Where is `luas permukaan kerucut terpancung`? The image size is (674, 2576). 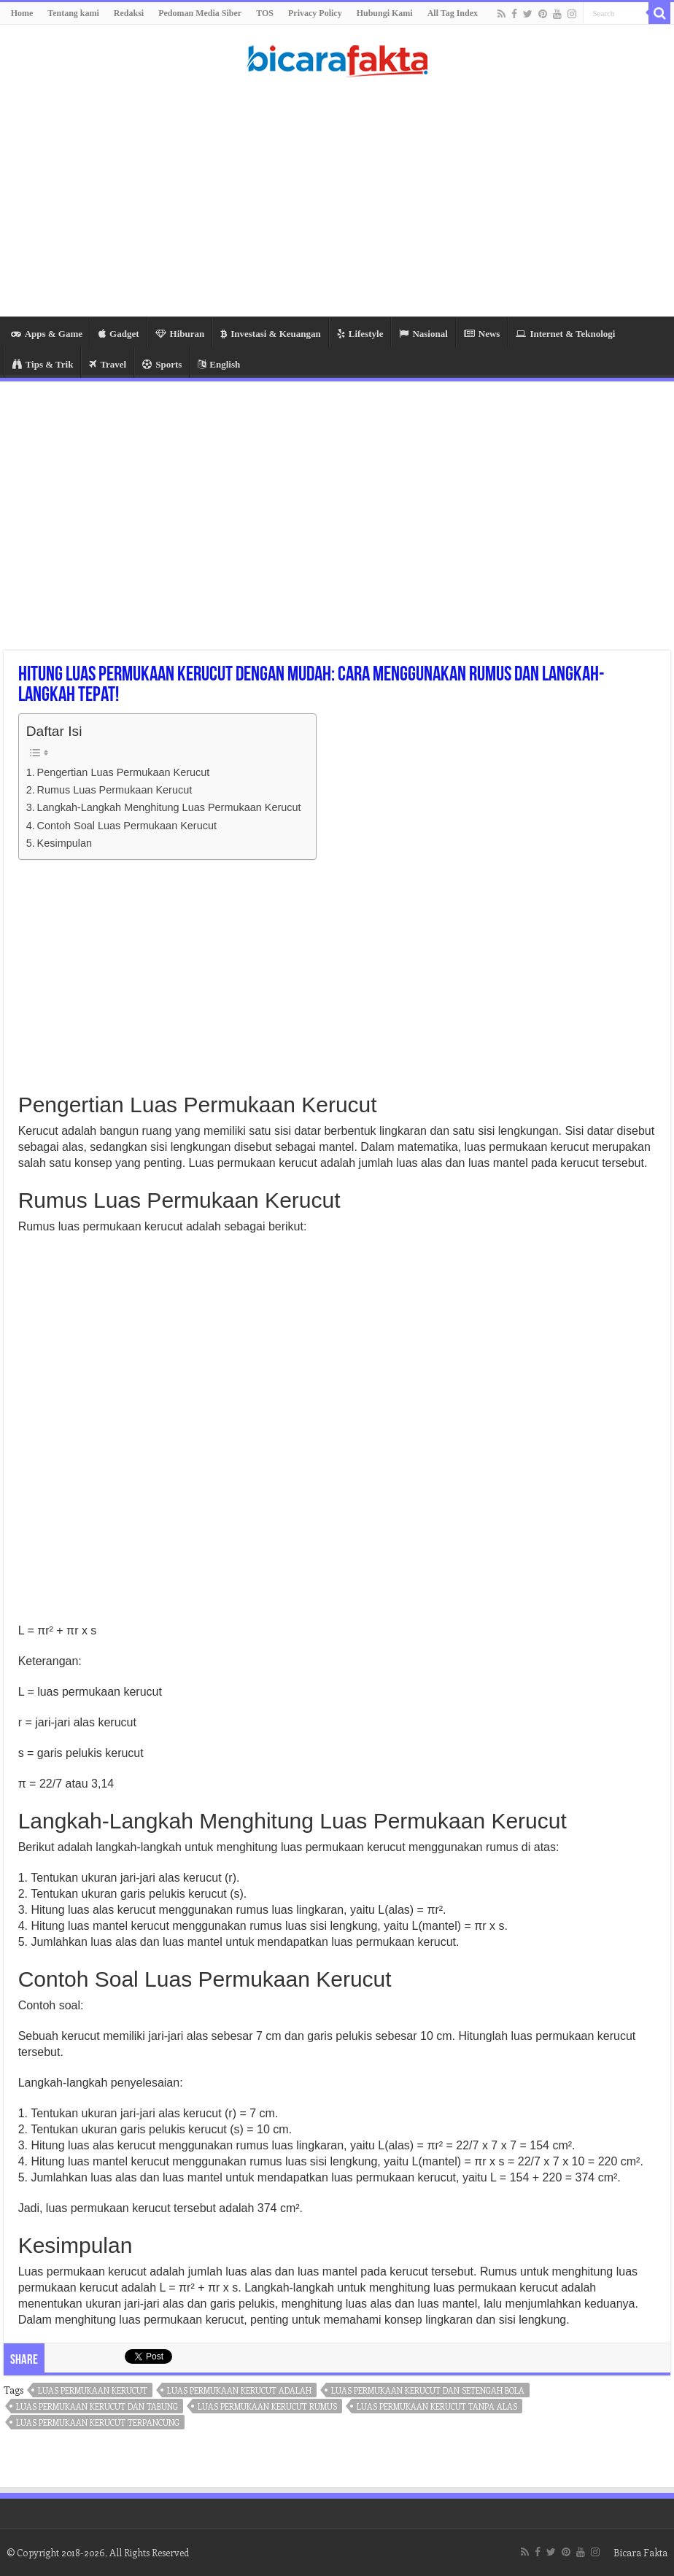
luas permukaan kerucut terpancung is located at coordinates (97, 2422).